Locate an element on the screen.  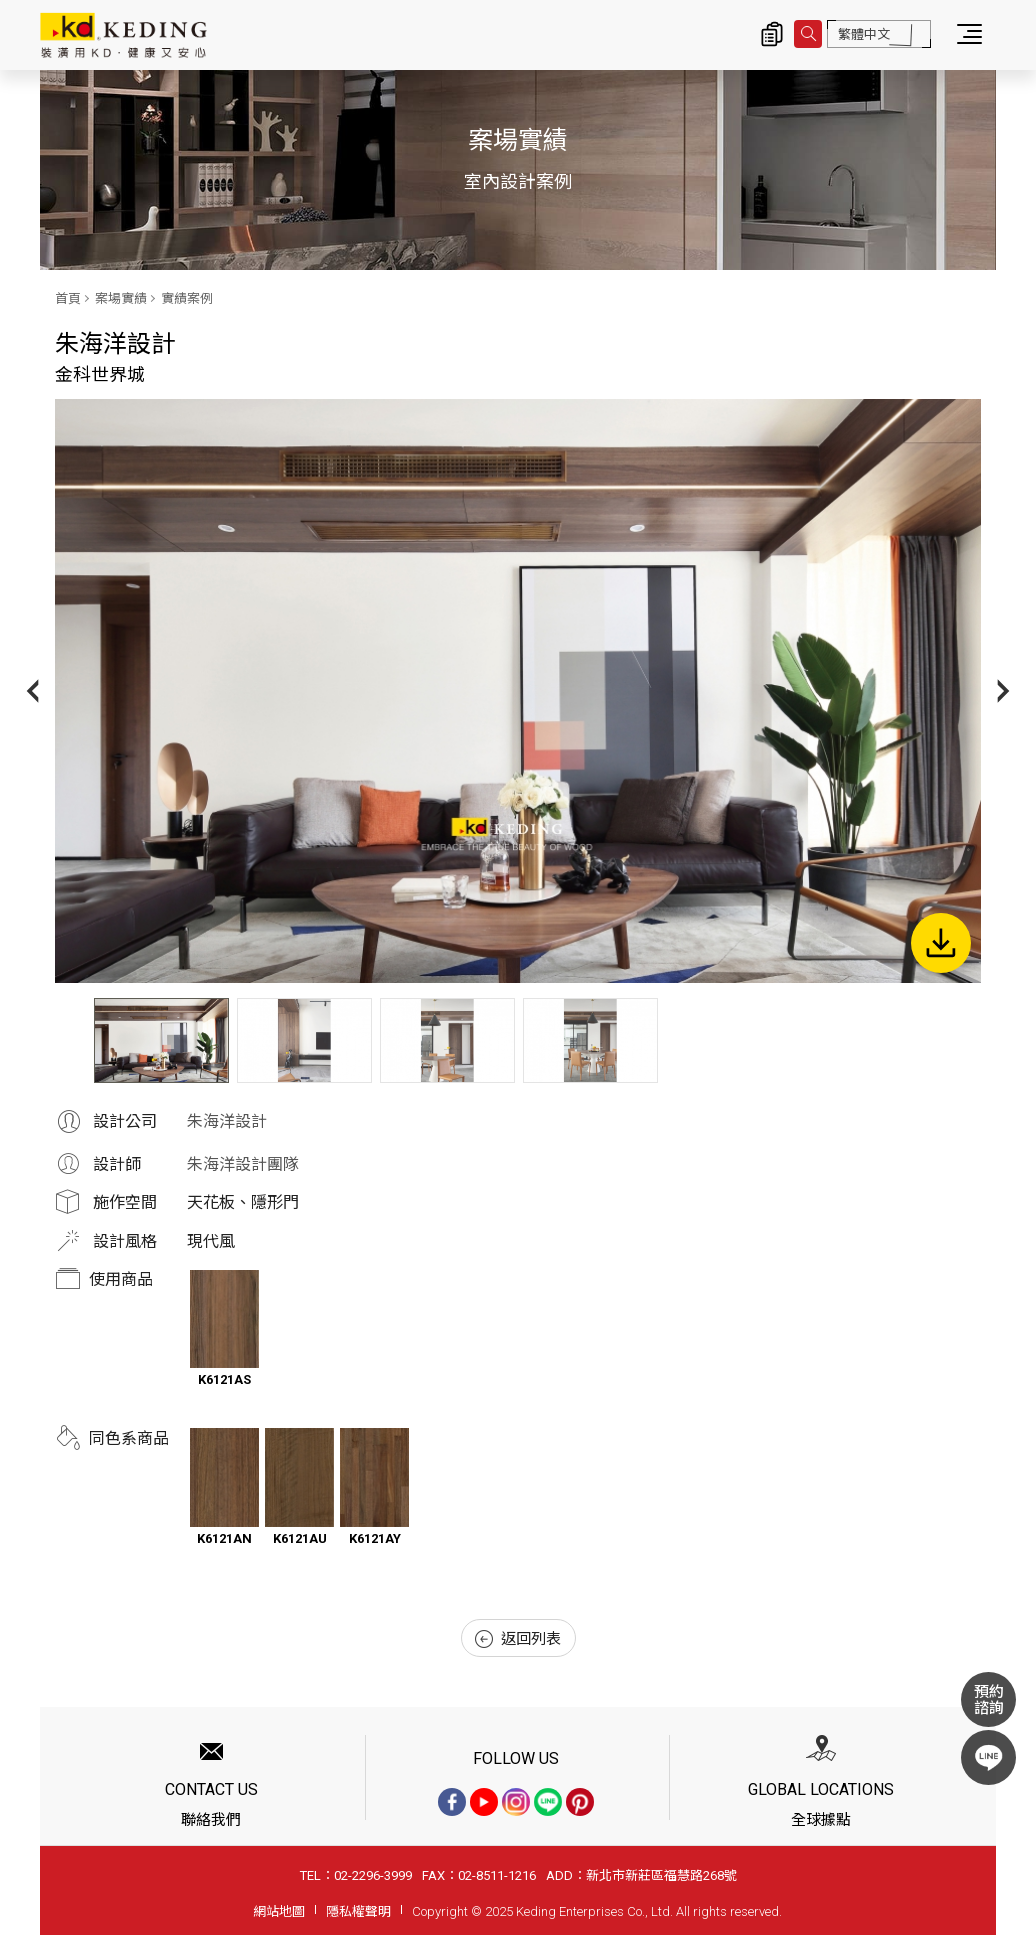
金科世界城_實績案例_案場實績 | KD科定企業股份有限公司 is located at coordinates (123, 35).